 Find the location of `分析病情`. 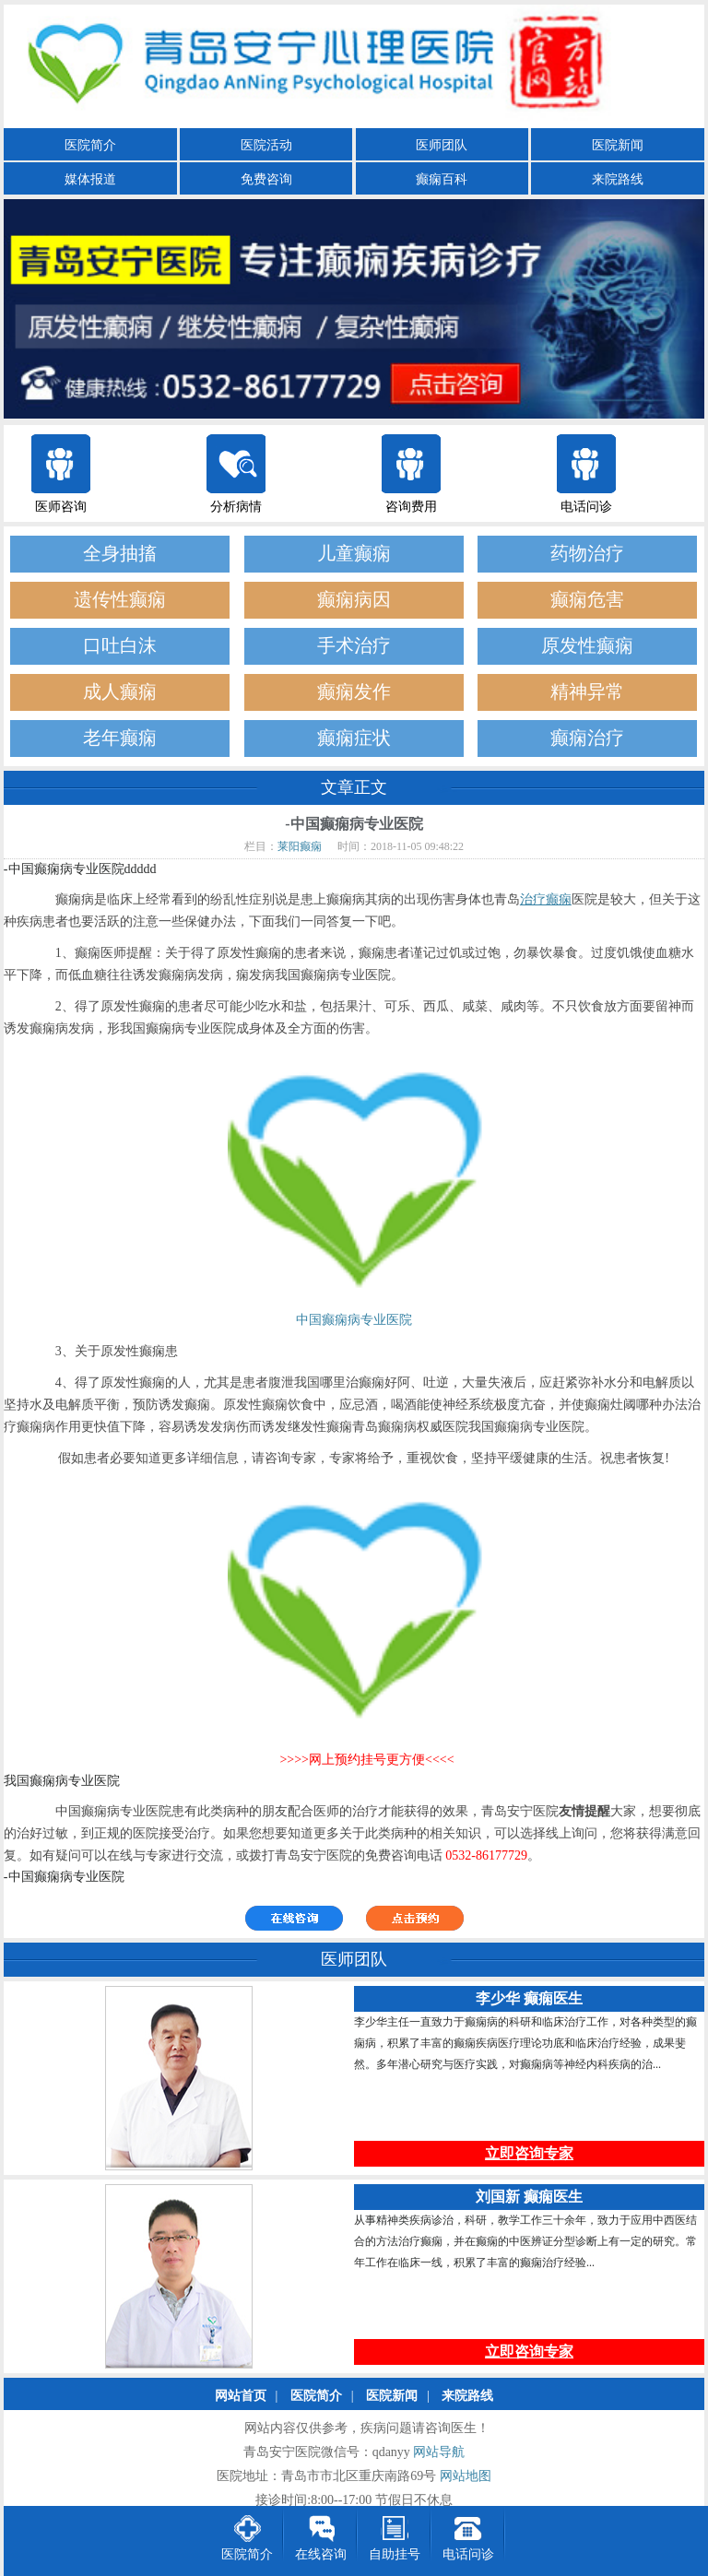

分析病情 is located at coordinates (236, 507).